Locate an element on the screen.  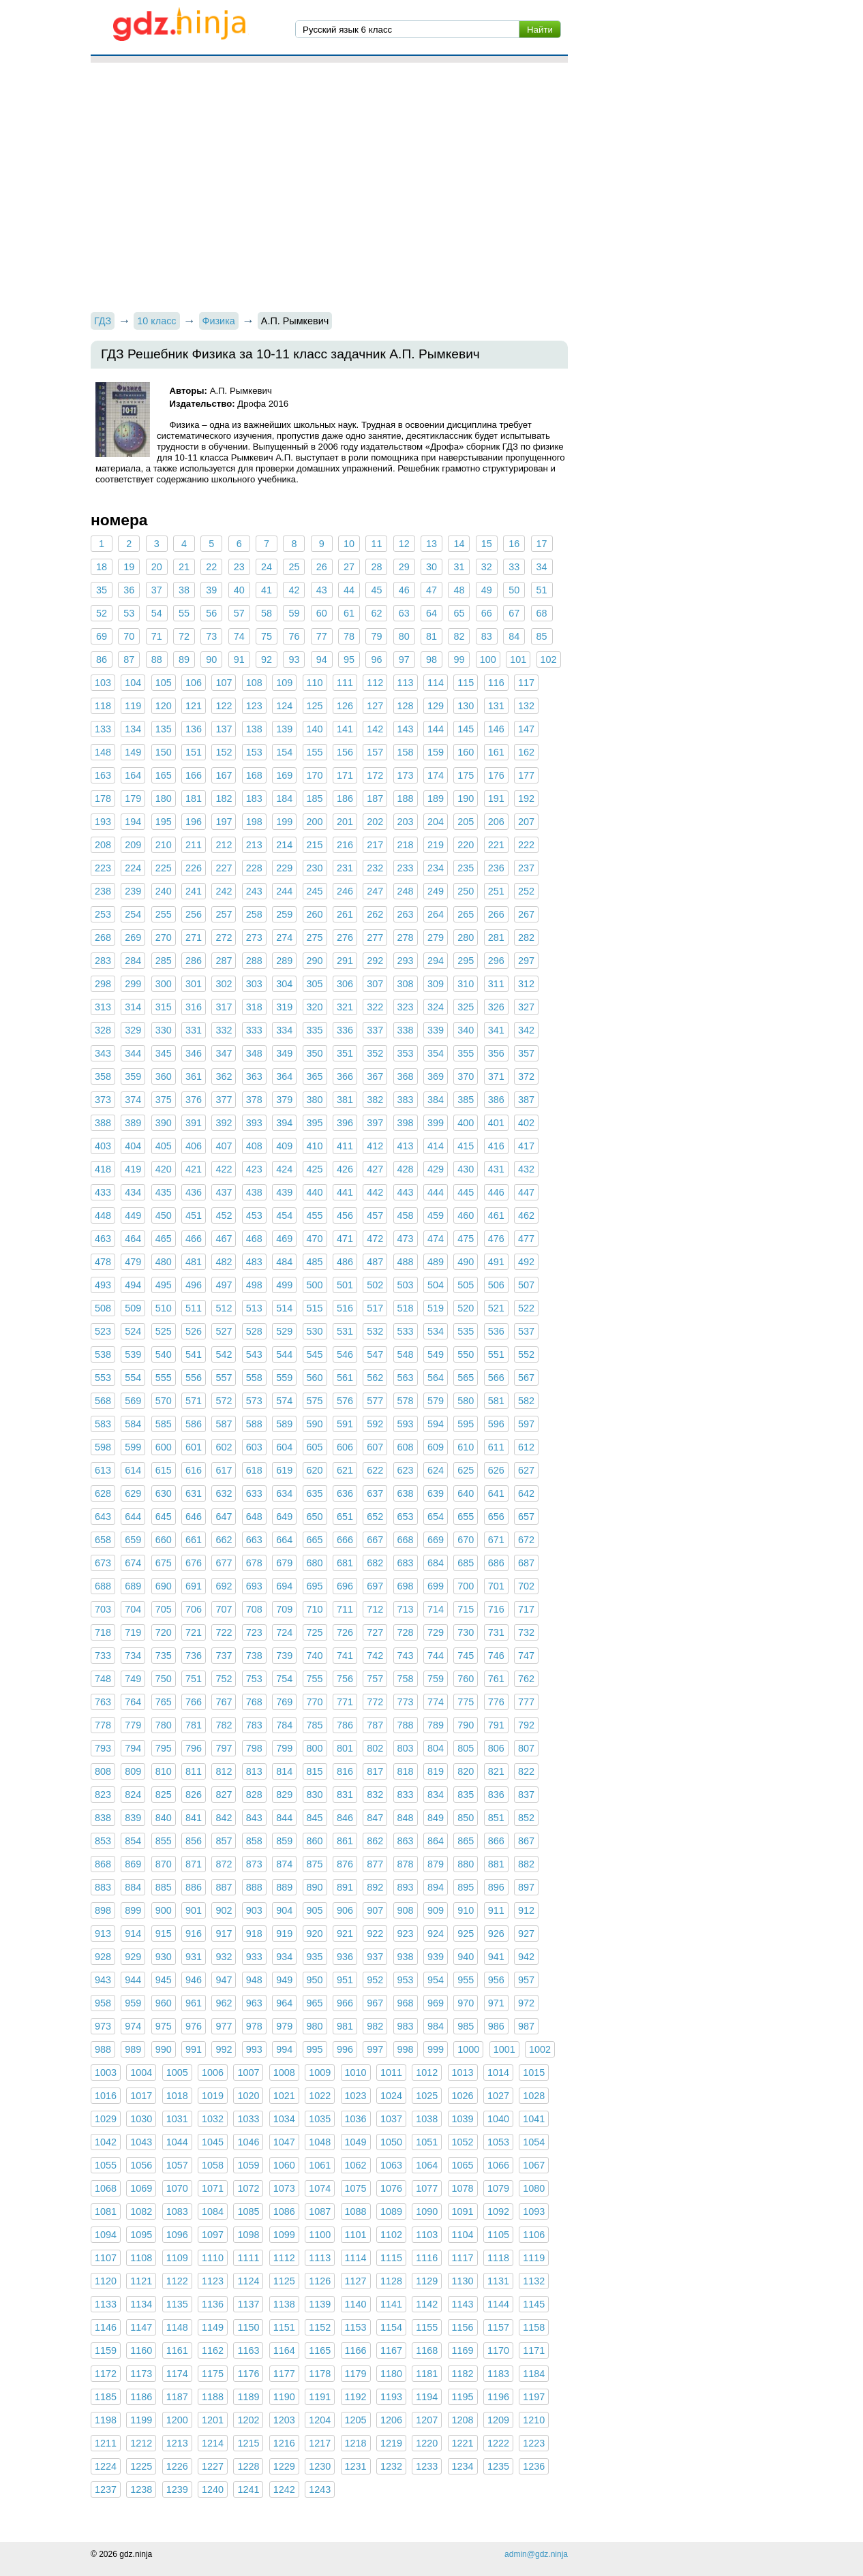
296 is located at coordinates (496, 960).